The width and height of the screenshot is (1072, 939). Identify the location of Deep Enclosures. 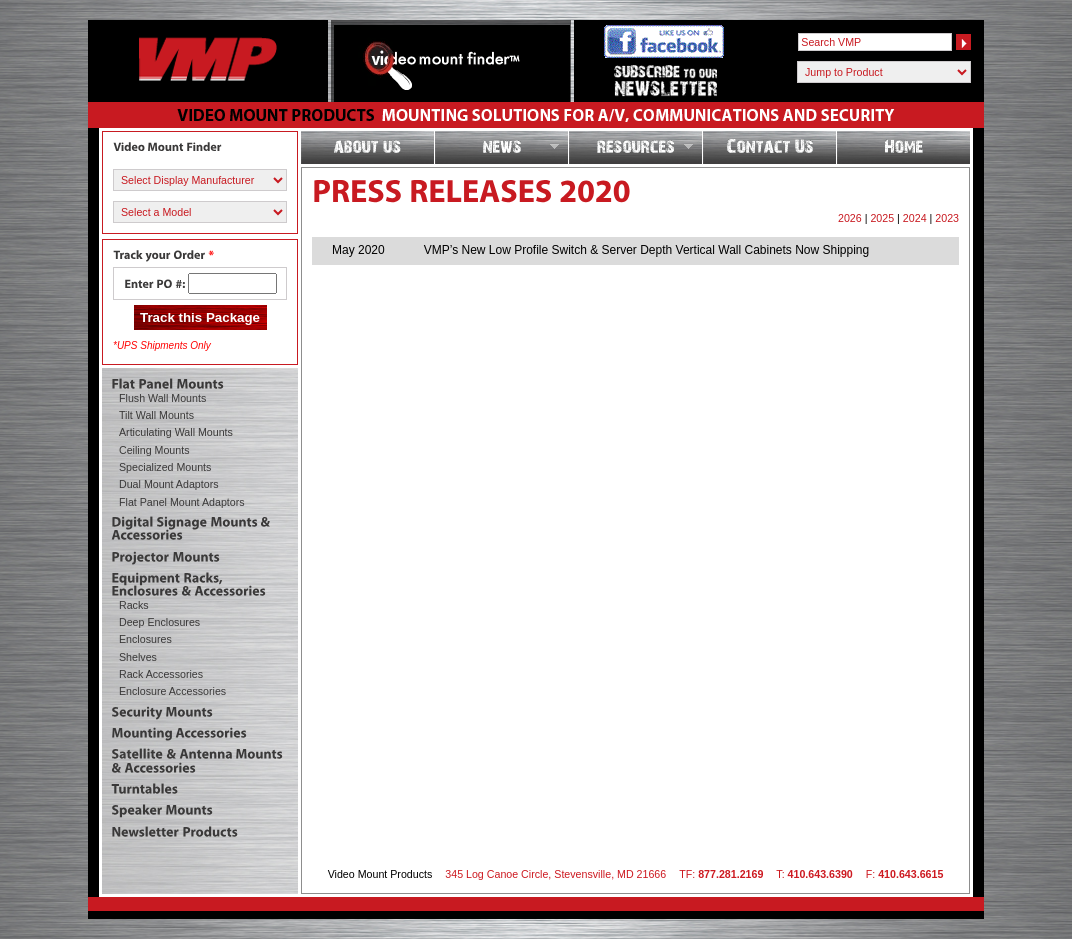
(159, 622).